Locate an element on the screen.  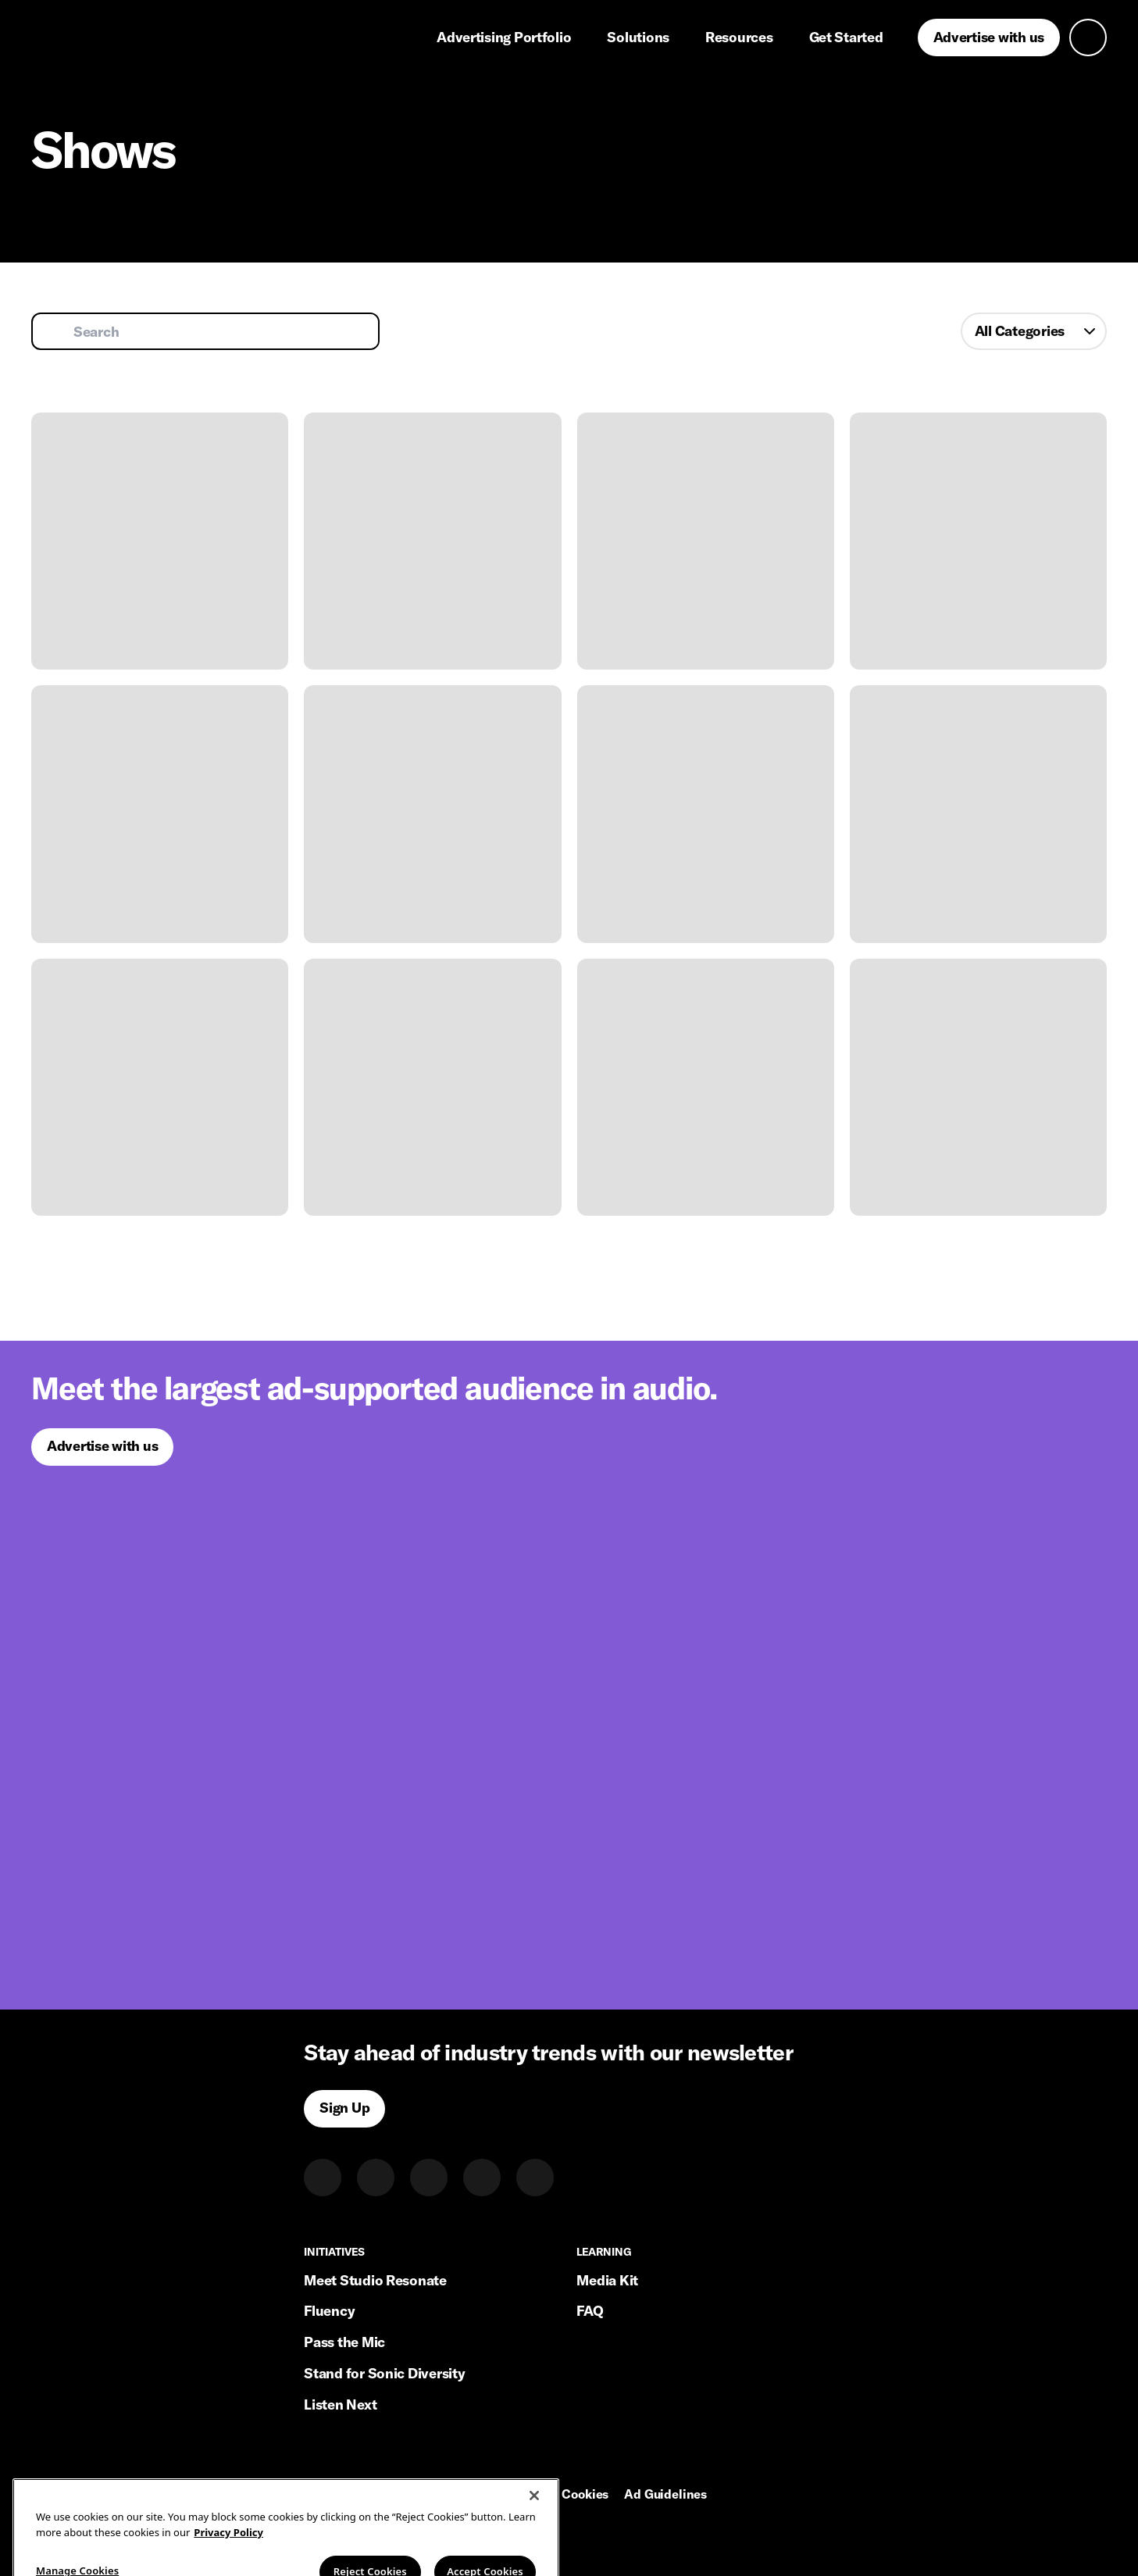
[Instagram] is located at coordinates (429, 2177).